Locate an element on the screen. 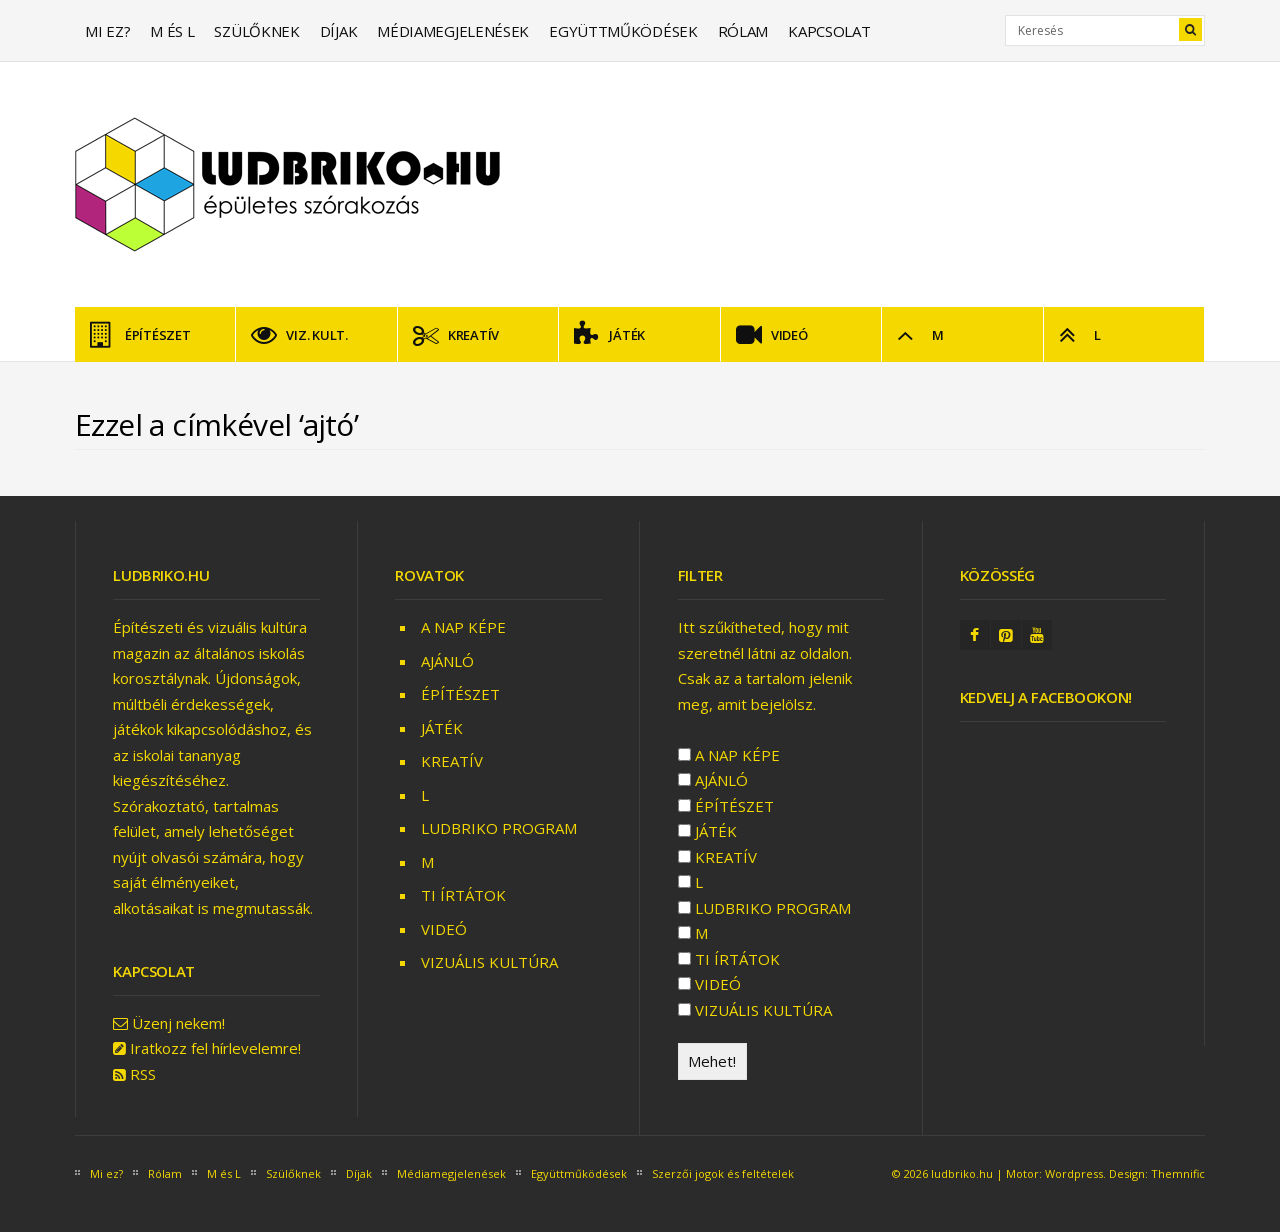 Image resolution: width=1280 pixels, height=1232 pixels. TI ÍRTÁTOK is located at coordinates (463, 895).